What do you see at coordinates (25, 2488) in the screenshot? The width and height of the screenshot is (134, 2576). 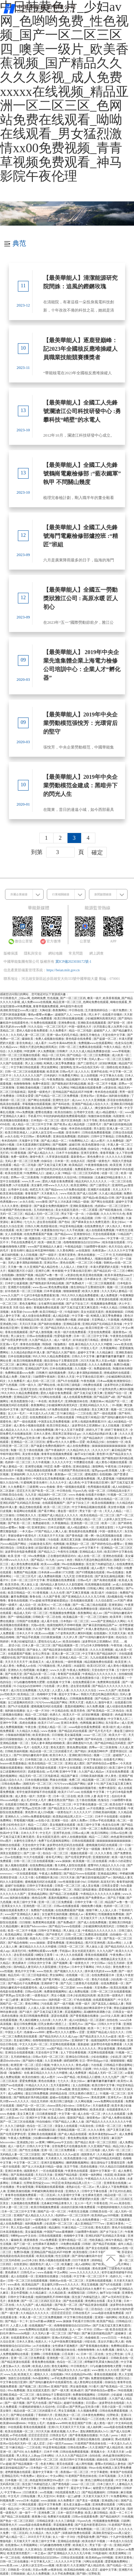 I see `欧美国产中文字幕` at bounding box center [25, 2488].